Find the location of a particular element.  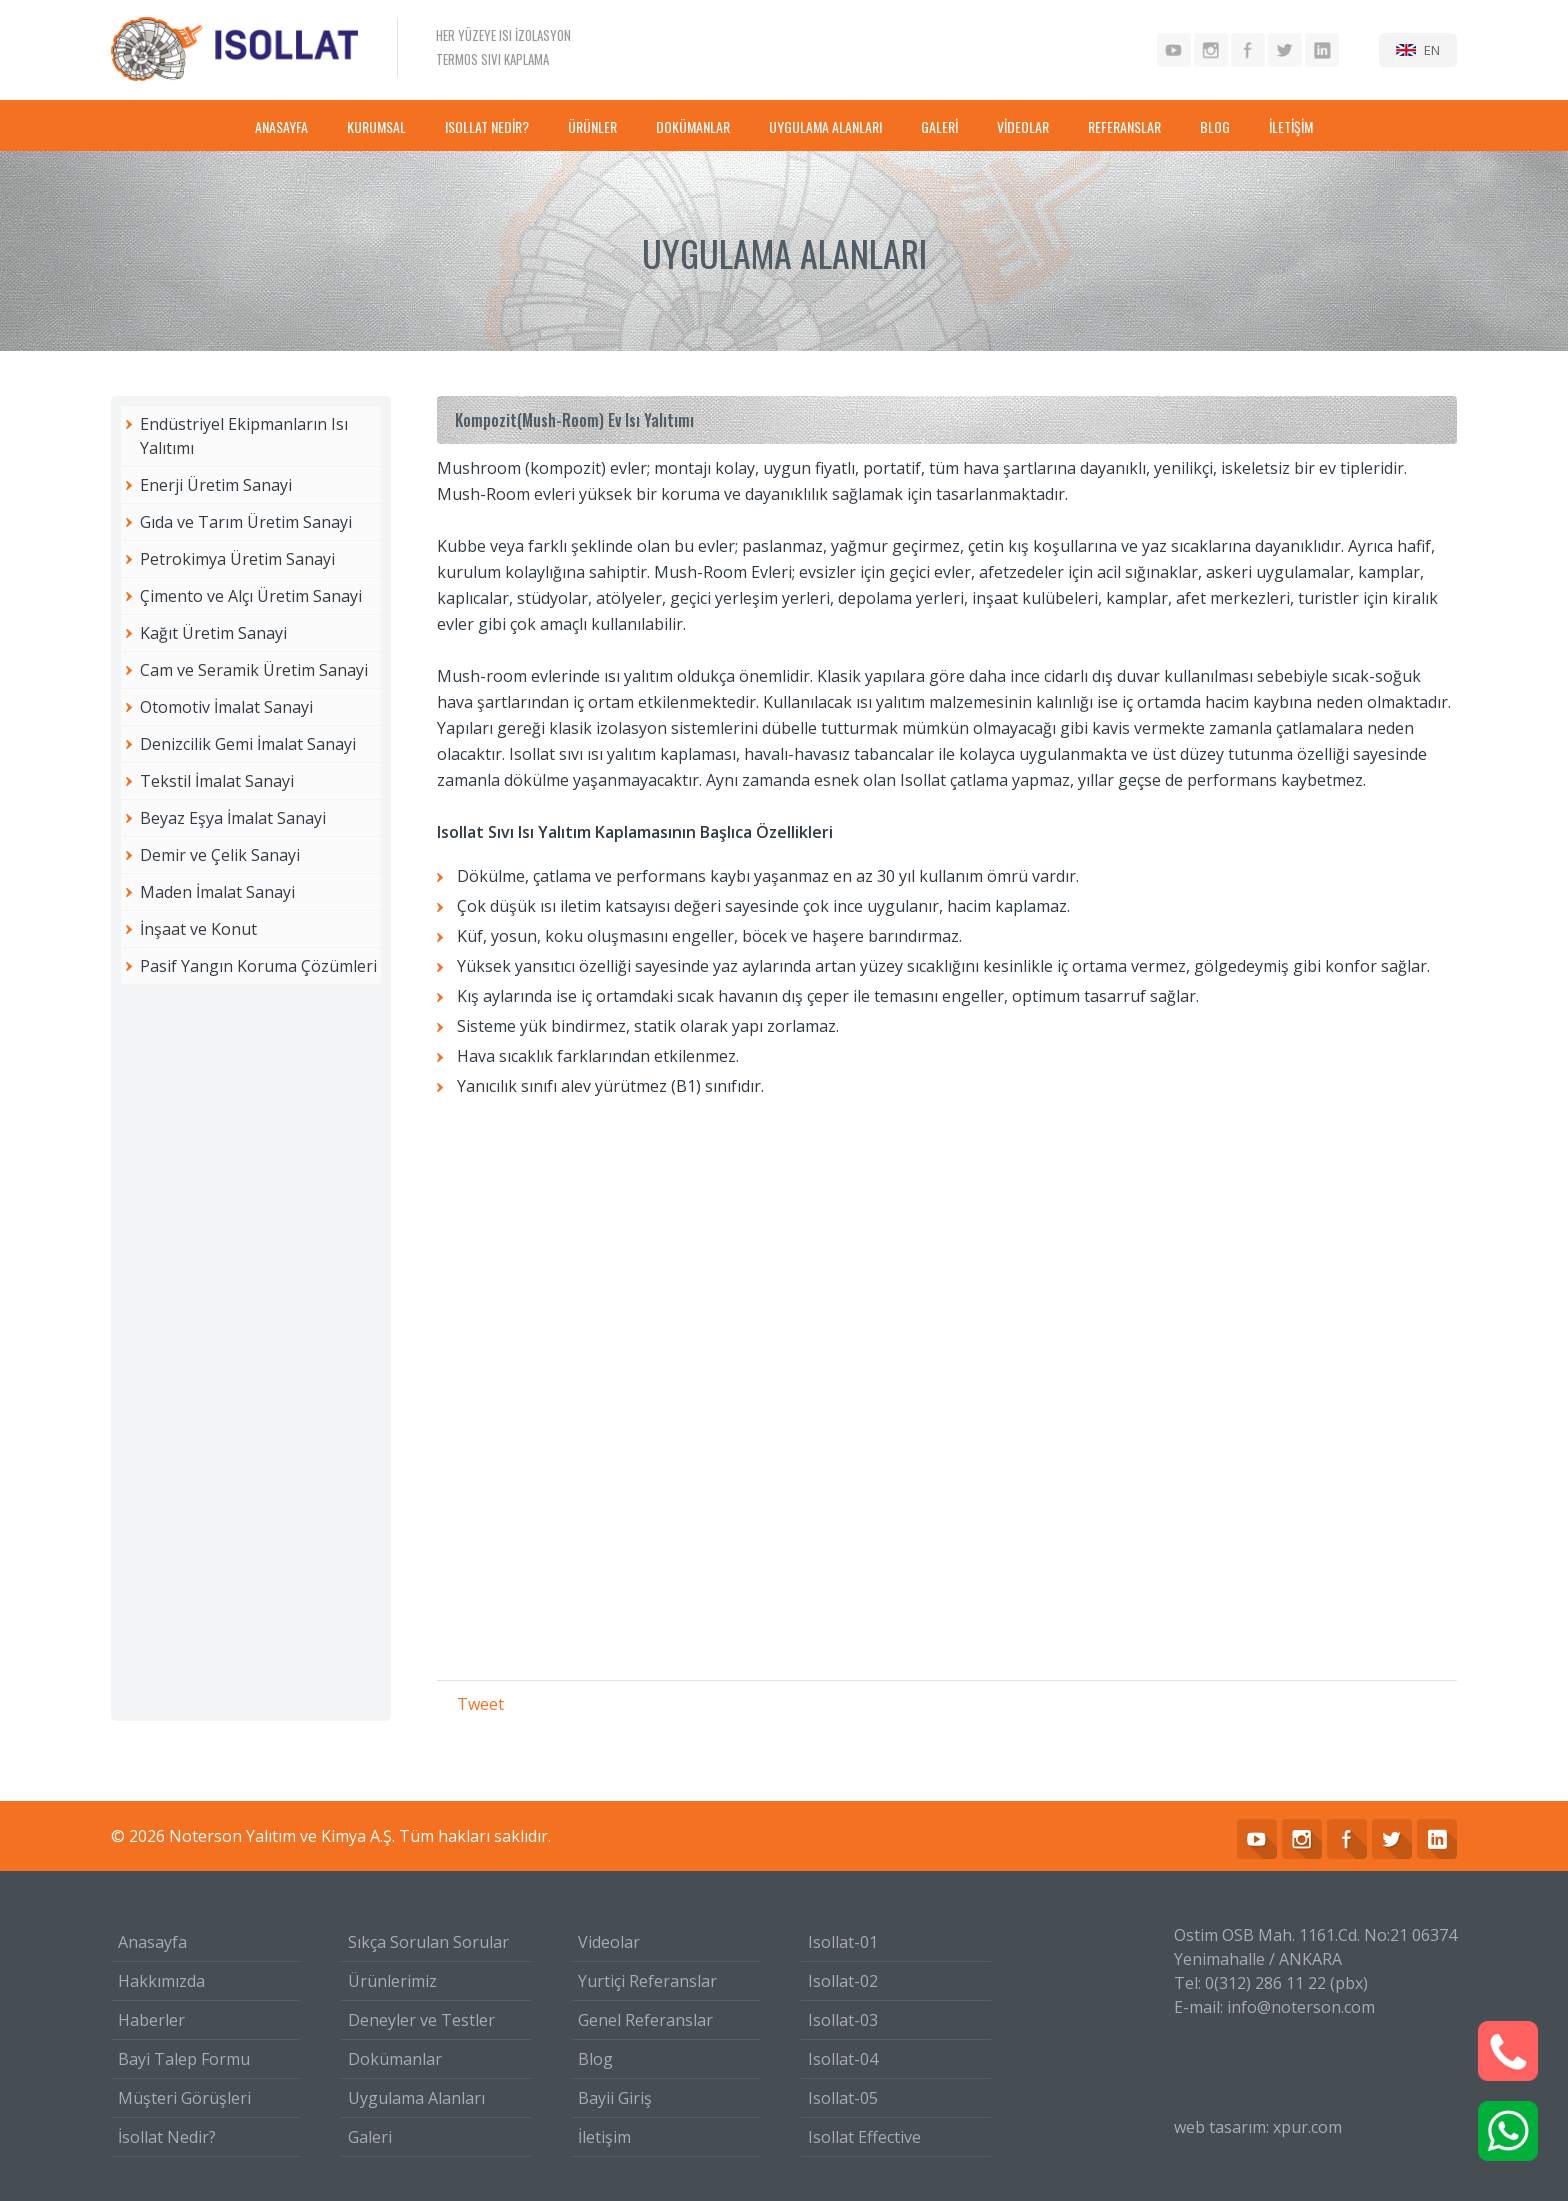

Maden İmalat Sanayi is located at coordinates (217, 892).